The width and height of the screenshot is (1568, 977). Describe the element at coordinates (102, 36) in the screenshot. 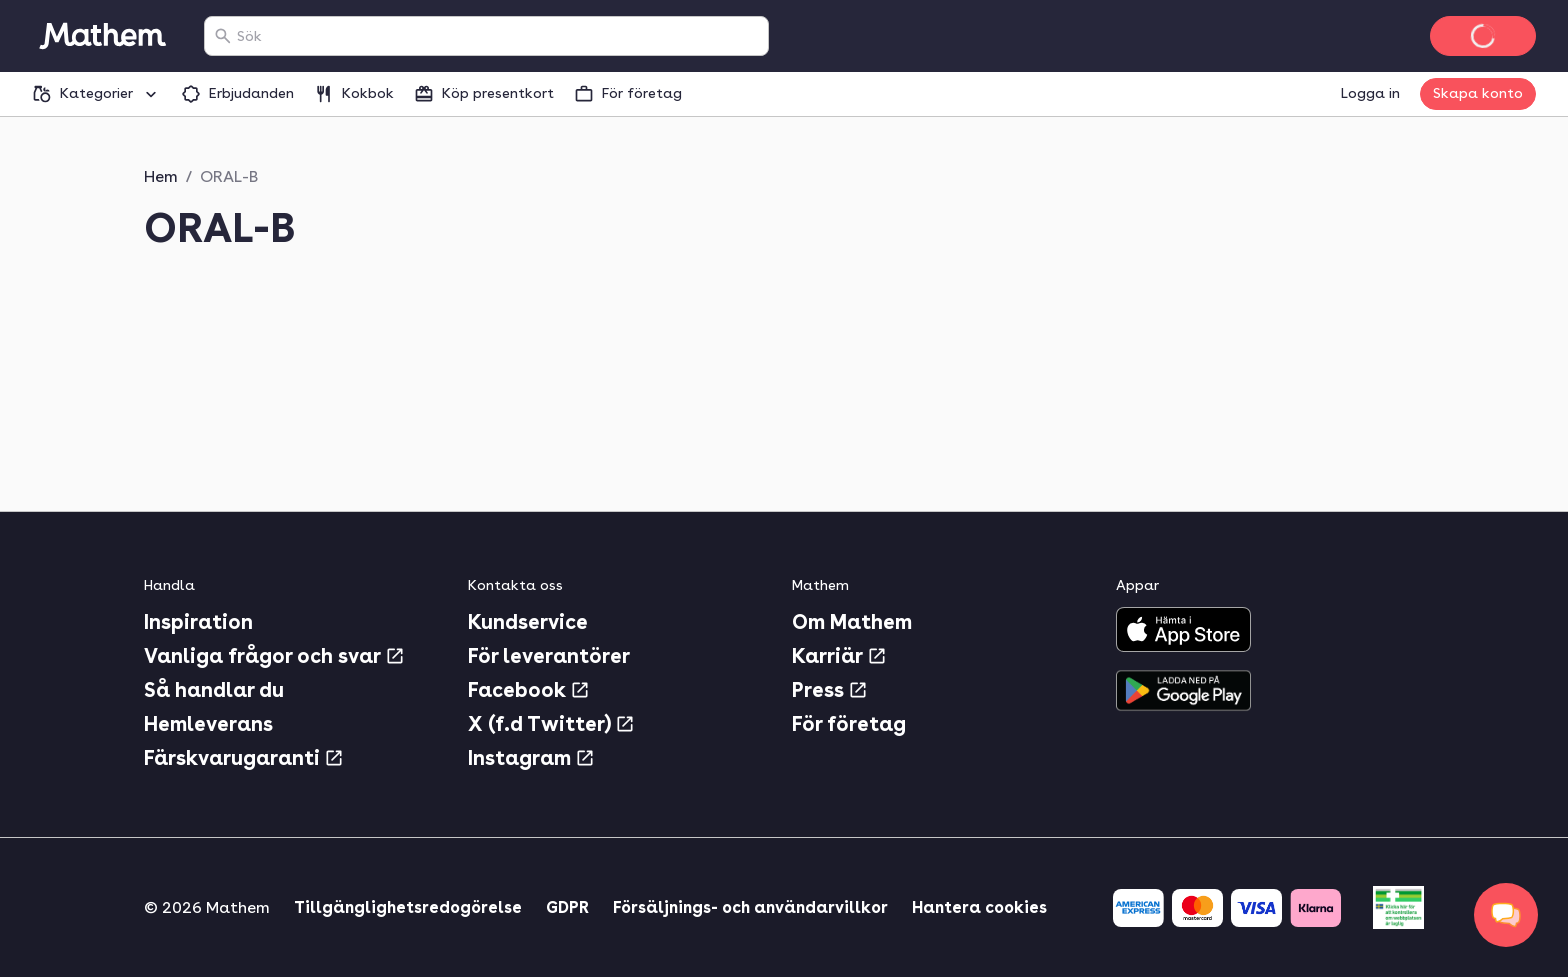

I see `[Gå till startsidan]` at that location.